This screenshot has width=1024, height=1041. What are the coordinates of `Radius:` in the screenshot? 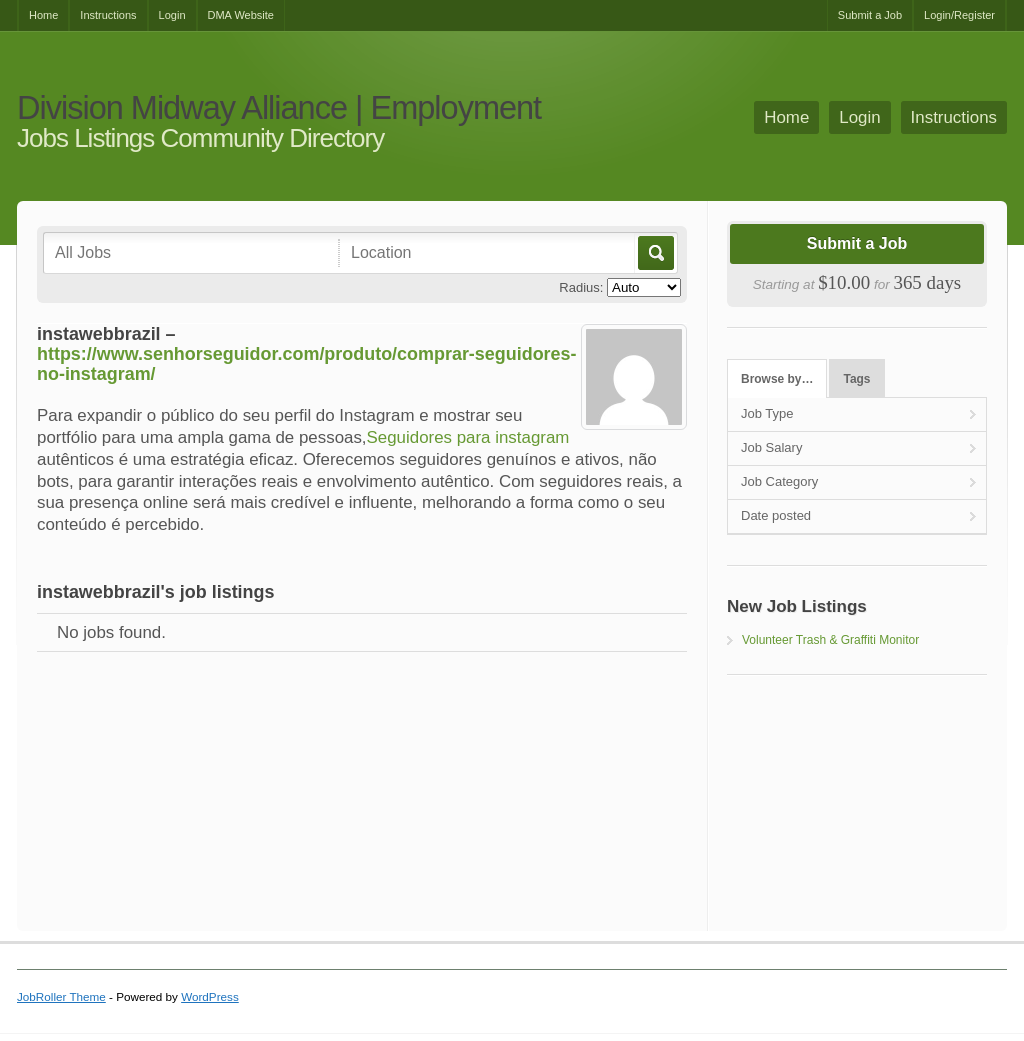 It's located at (581, 287).